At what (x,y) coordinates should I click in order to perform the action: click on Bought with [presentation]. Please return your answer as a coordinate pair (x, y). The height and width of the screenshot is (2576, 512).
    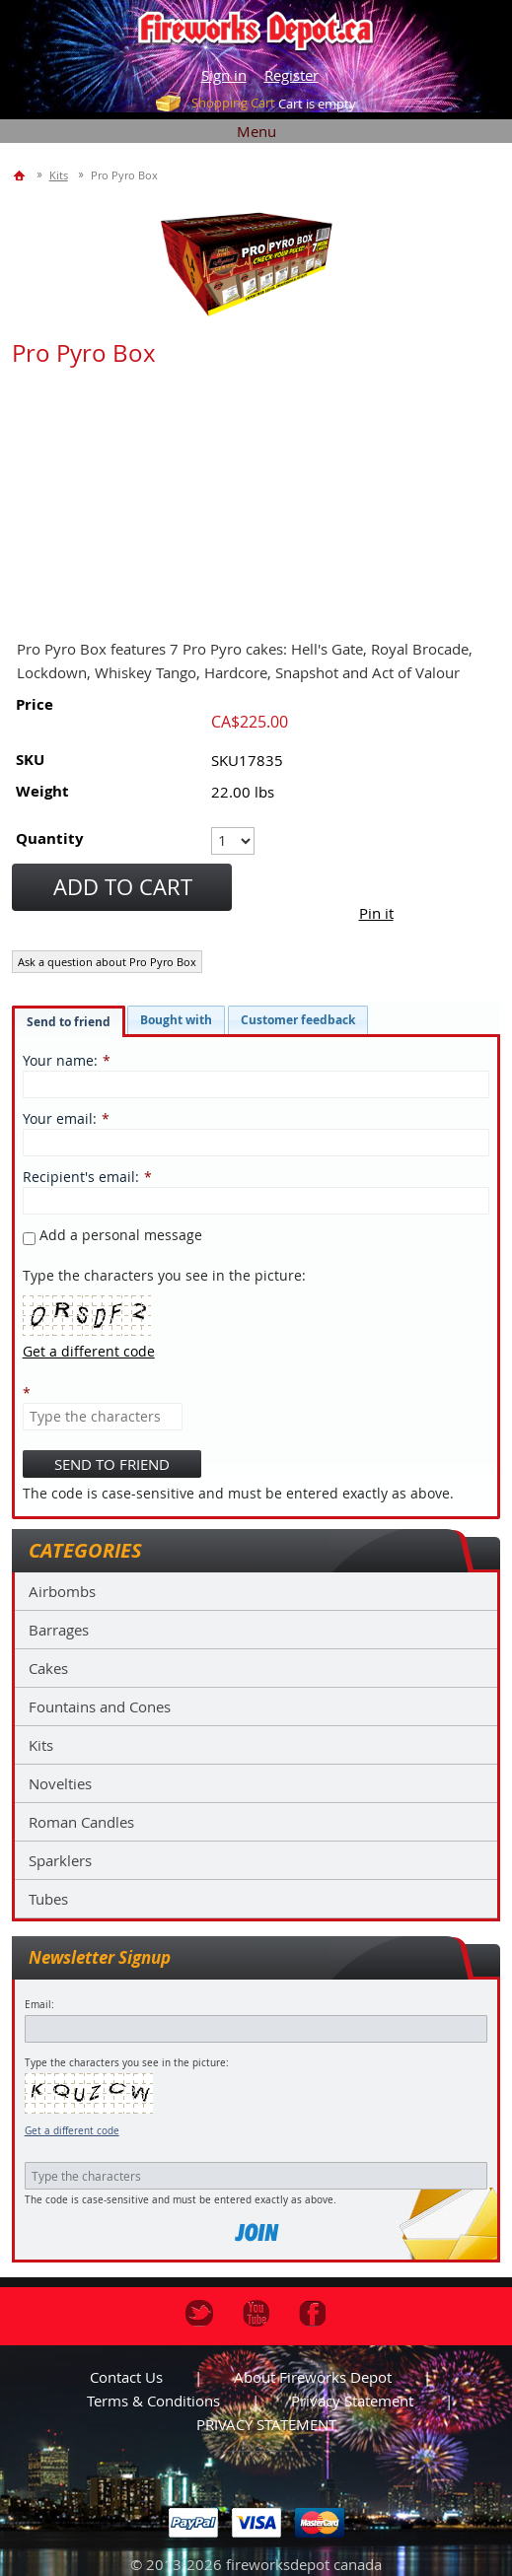
    Looking at the image, I should click on (176, 1019).